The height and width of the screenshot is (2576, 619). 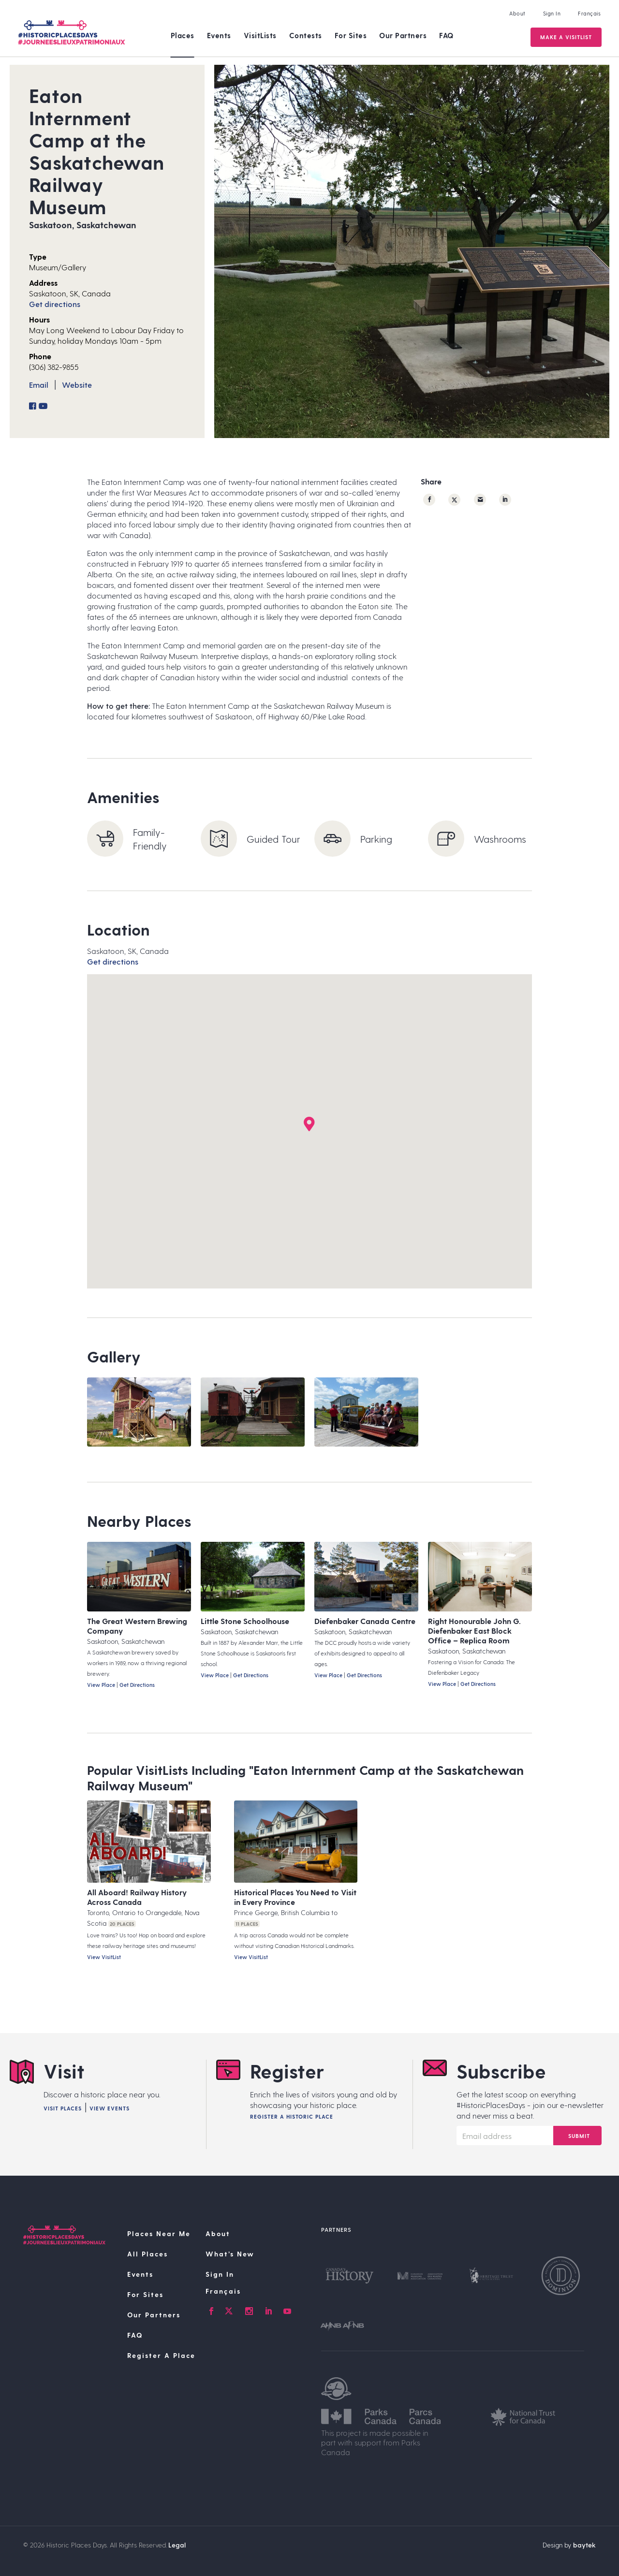 I want to click on Make a VisitList, so click(x=565, y=37).